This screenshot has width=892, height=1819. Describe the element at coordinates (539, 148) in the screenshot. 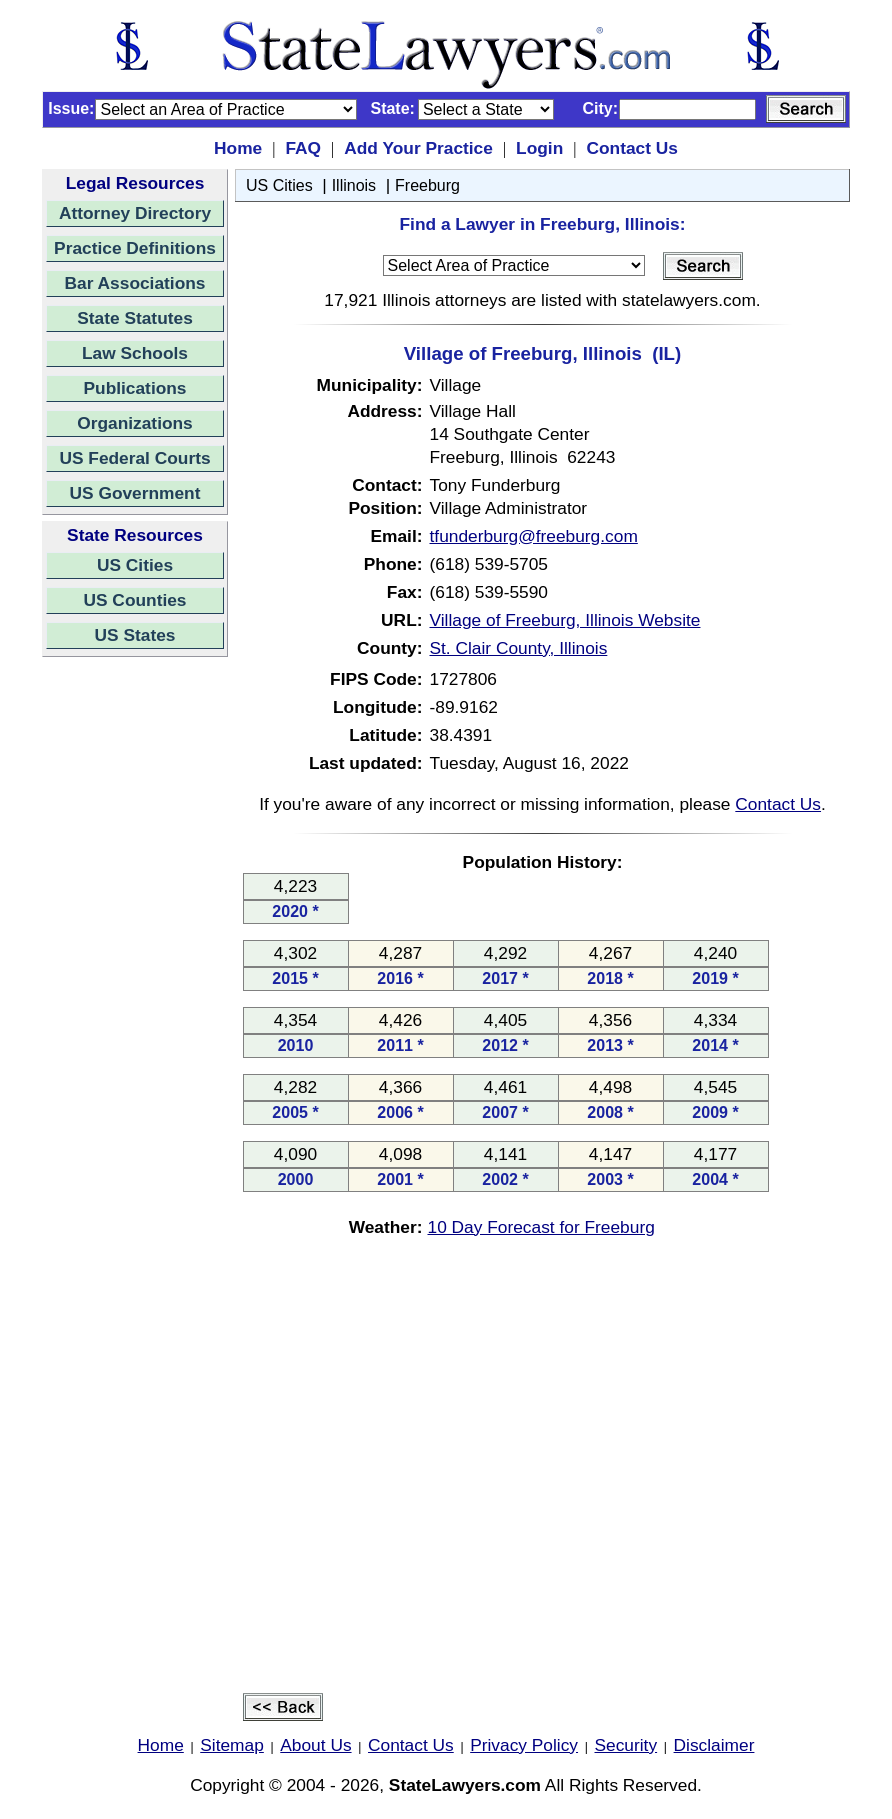

I see `Login` at that location.